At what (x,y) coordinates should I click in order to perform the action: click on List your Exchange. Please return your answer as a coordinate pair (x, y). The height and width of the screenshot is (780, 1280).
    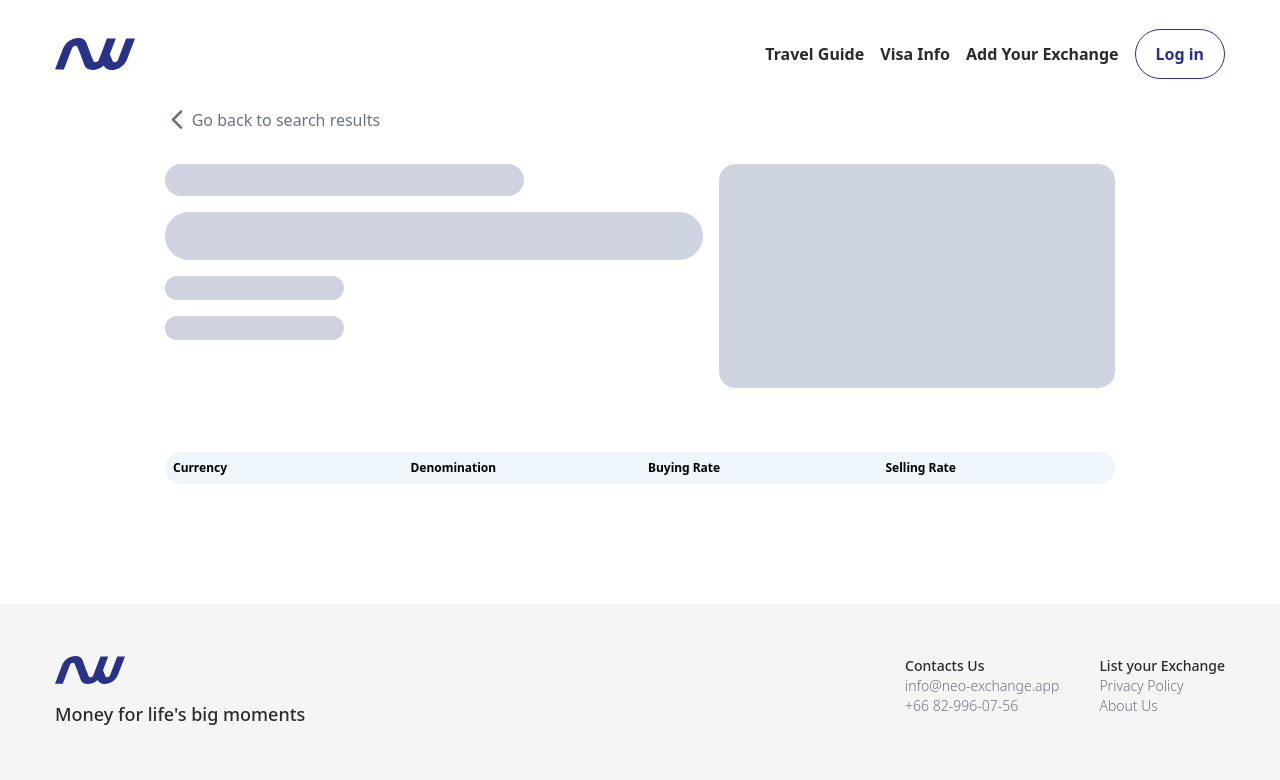
    Looking at the image, I should click on (1162, 665).